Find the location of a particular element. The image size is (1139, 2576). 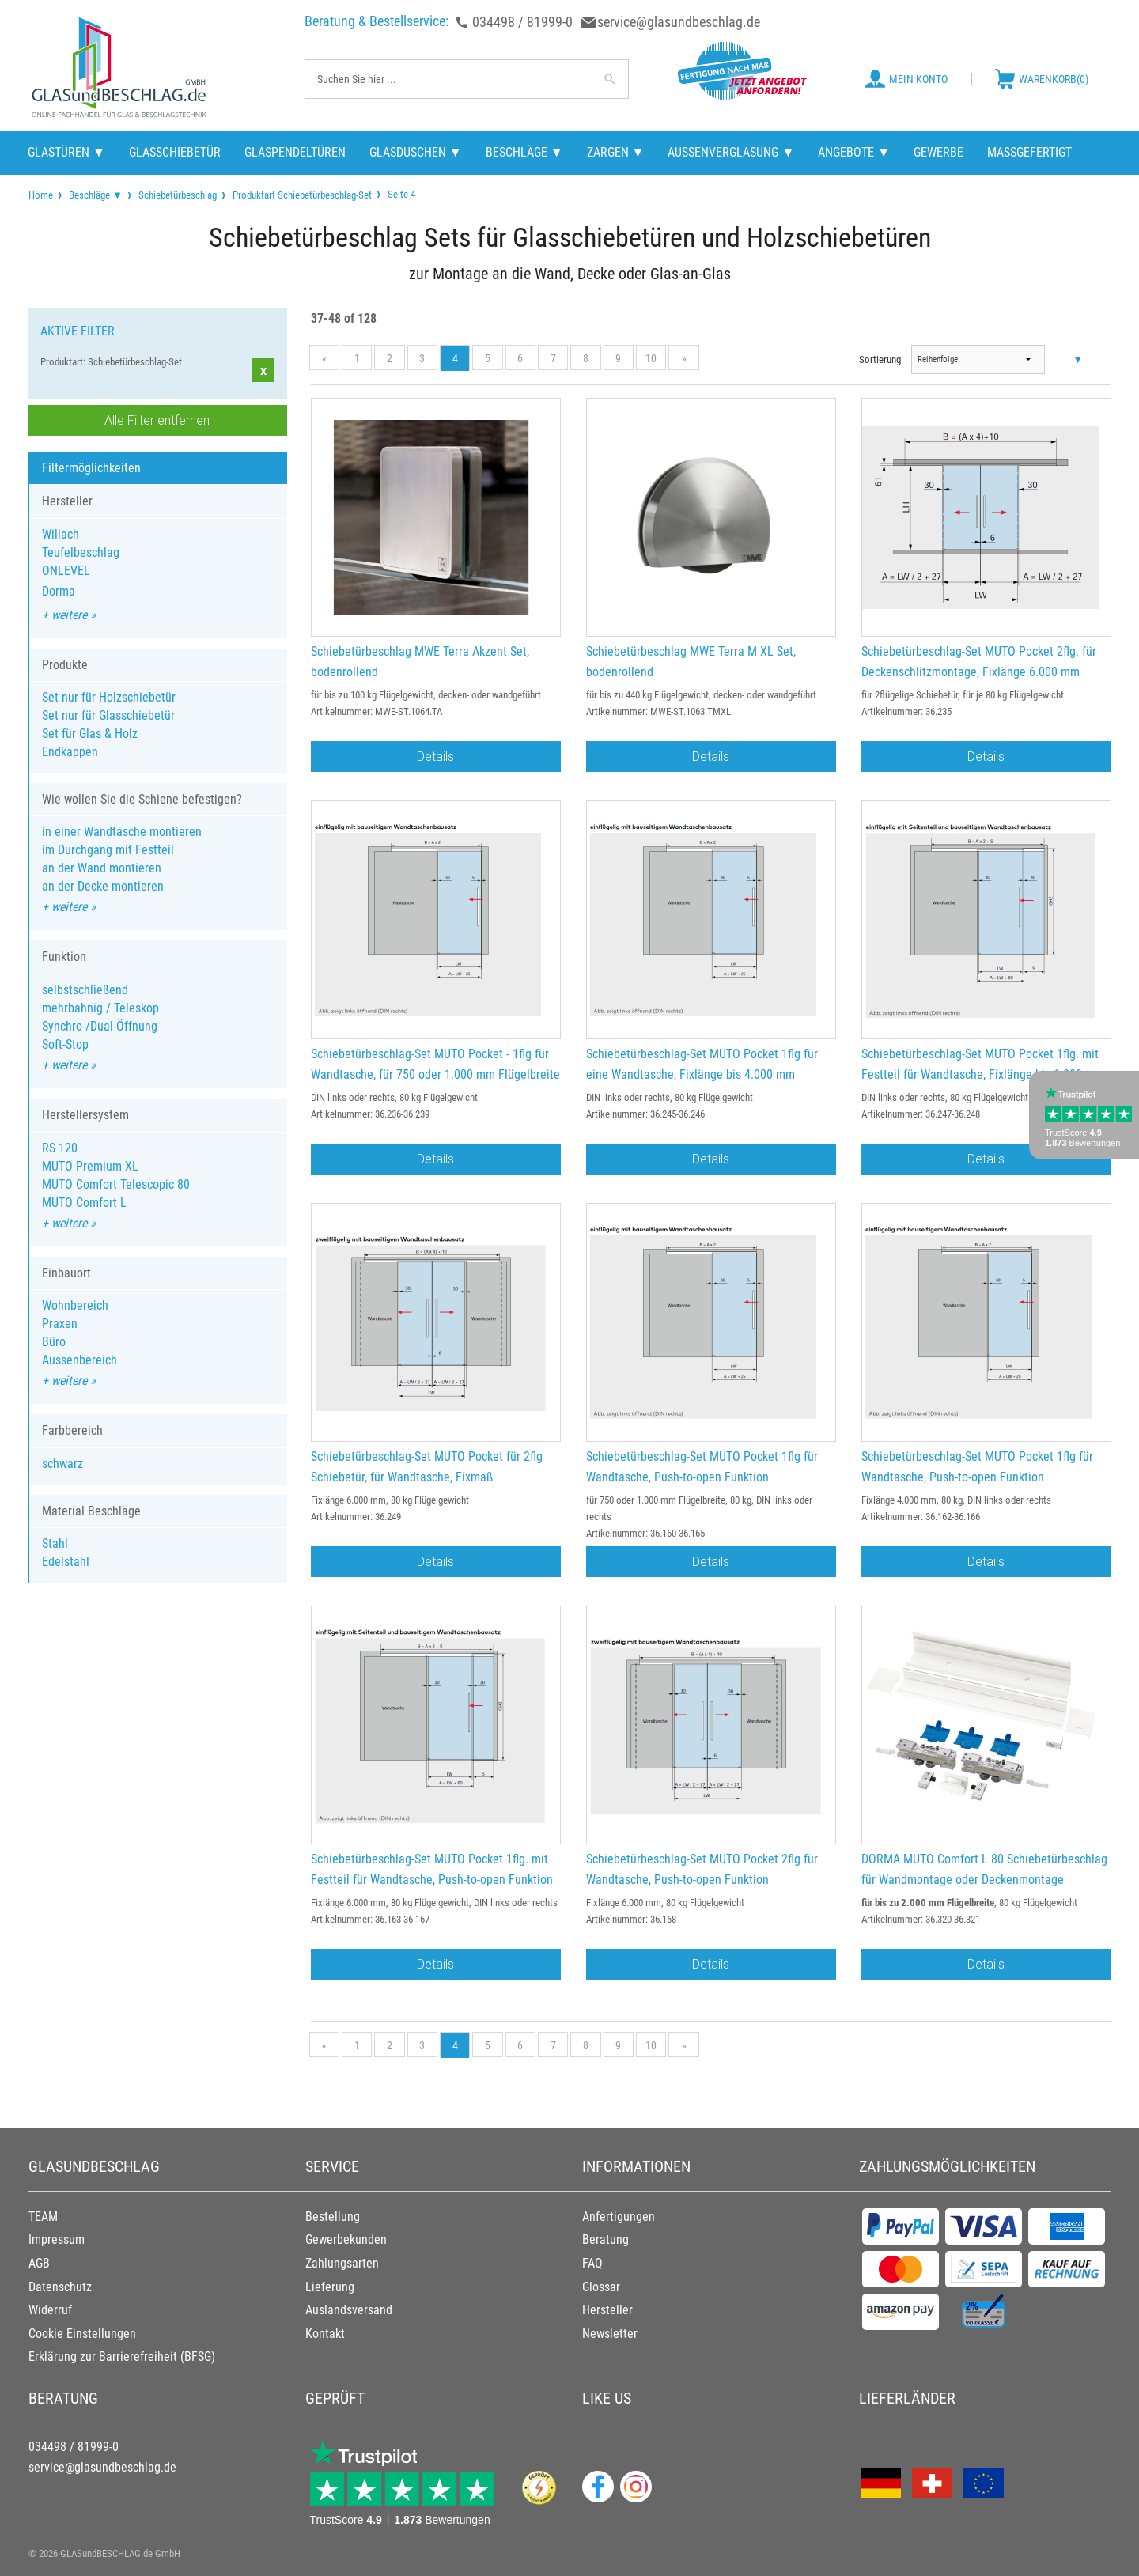

Lieferung is located at coordinates (329, 2286).